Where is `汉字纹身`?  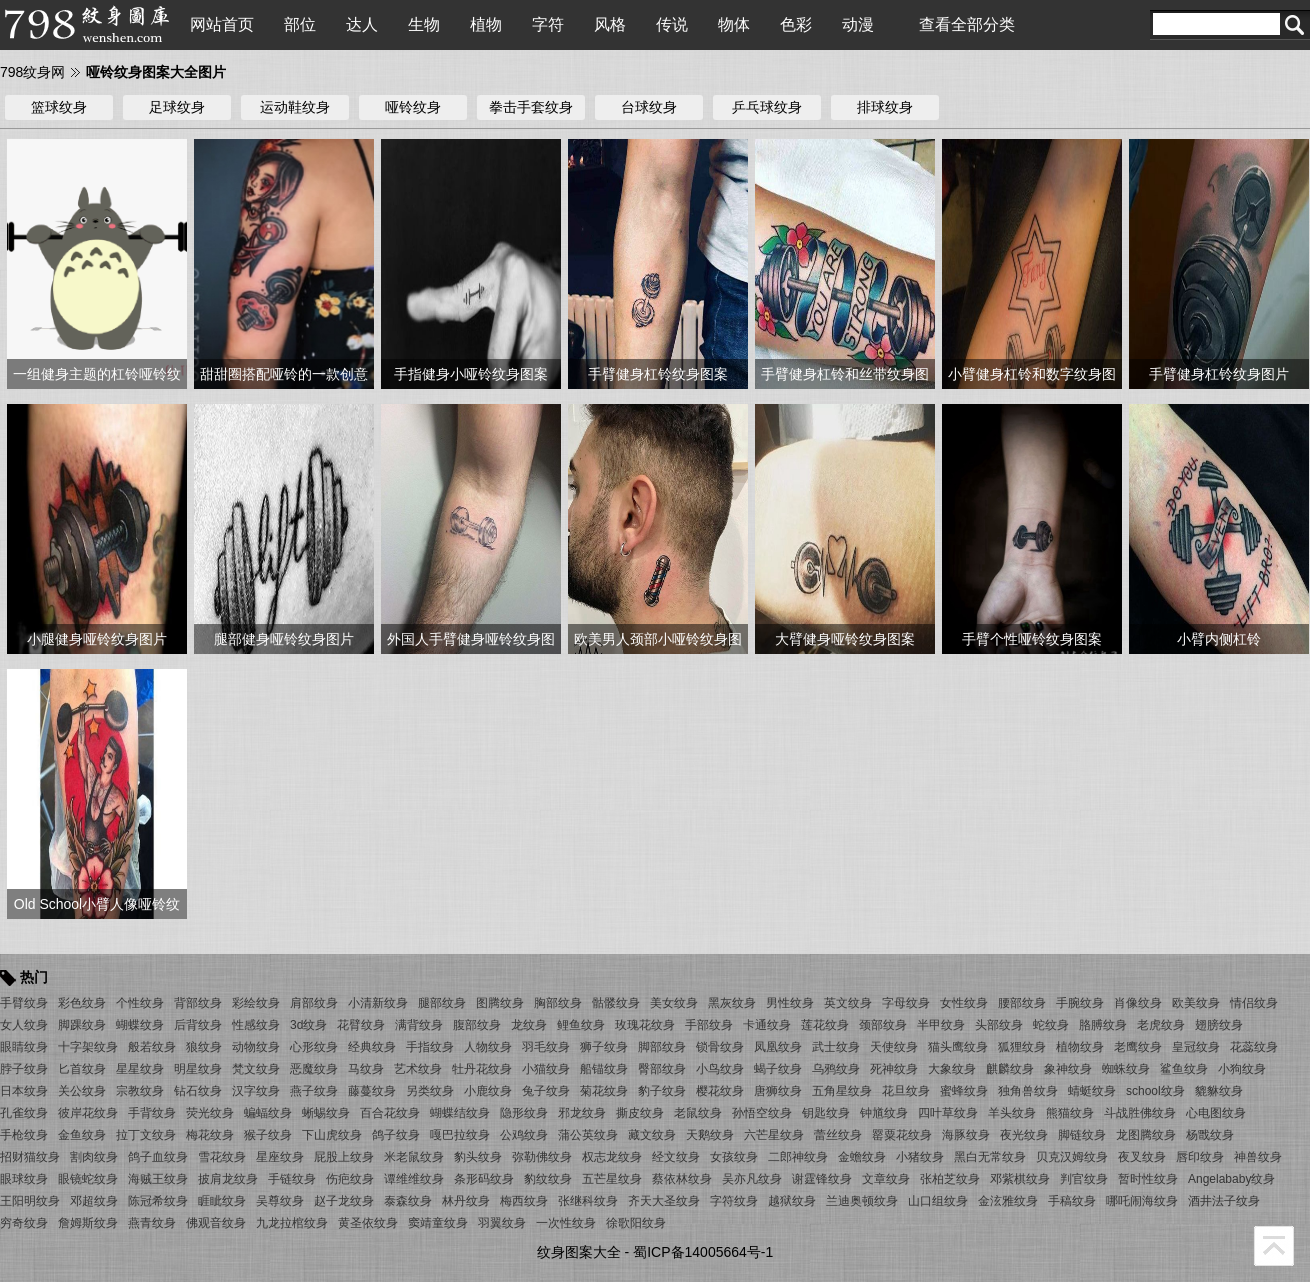 汉字纹身 is located at coordinates (256, 1091).